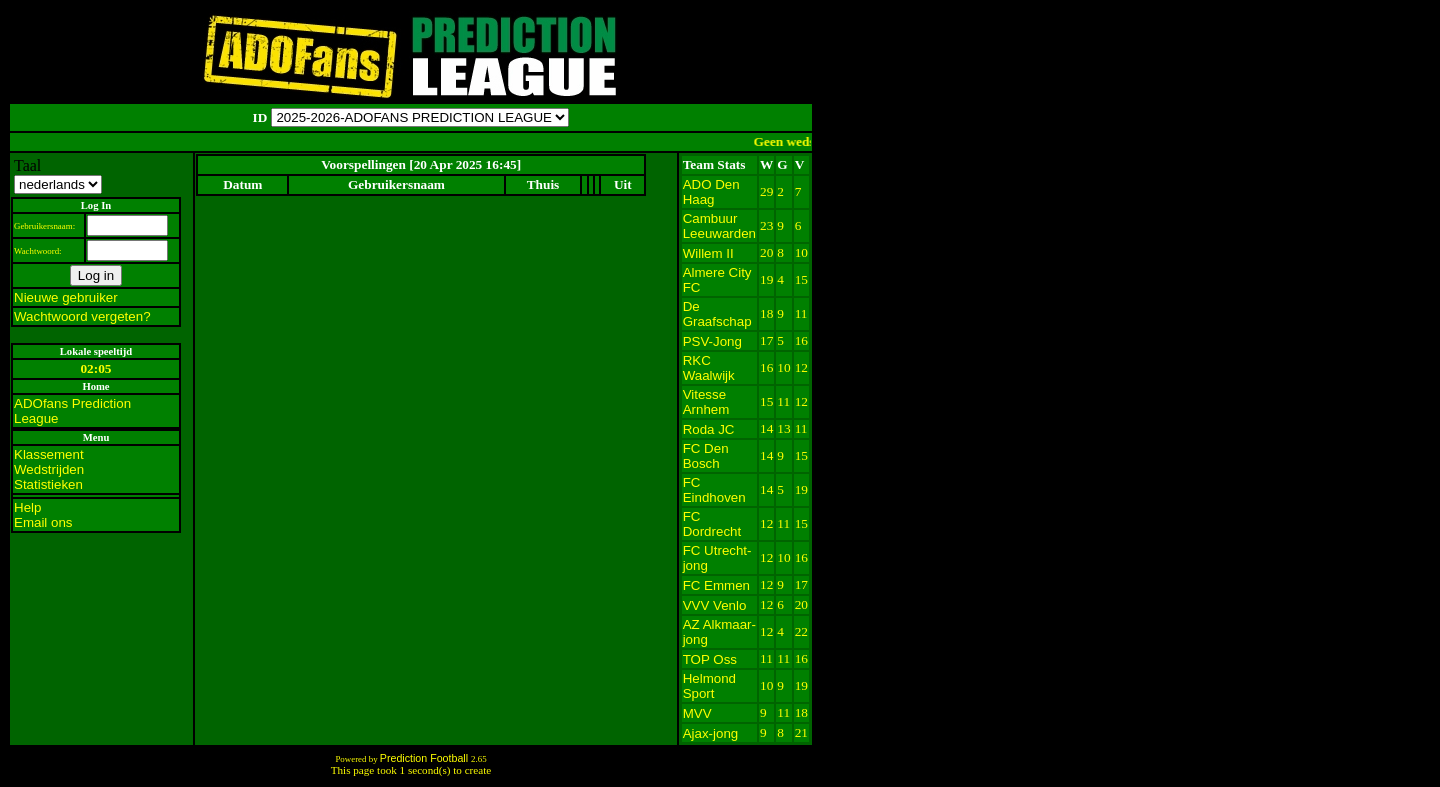 This screenshot has height=787, width=1440. I want to click on Help, so click(27, 507).